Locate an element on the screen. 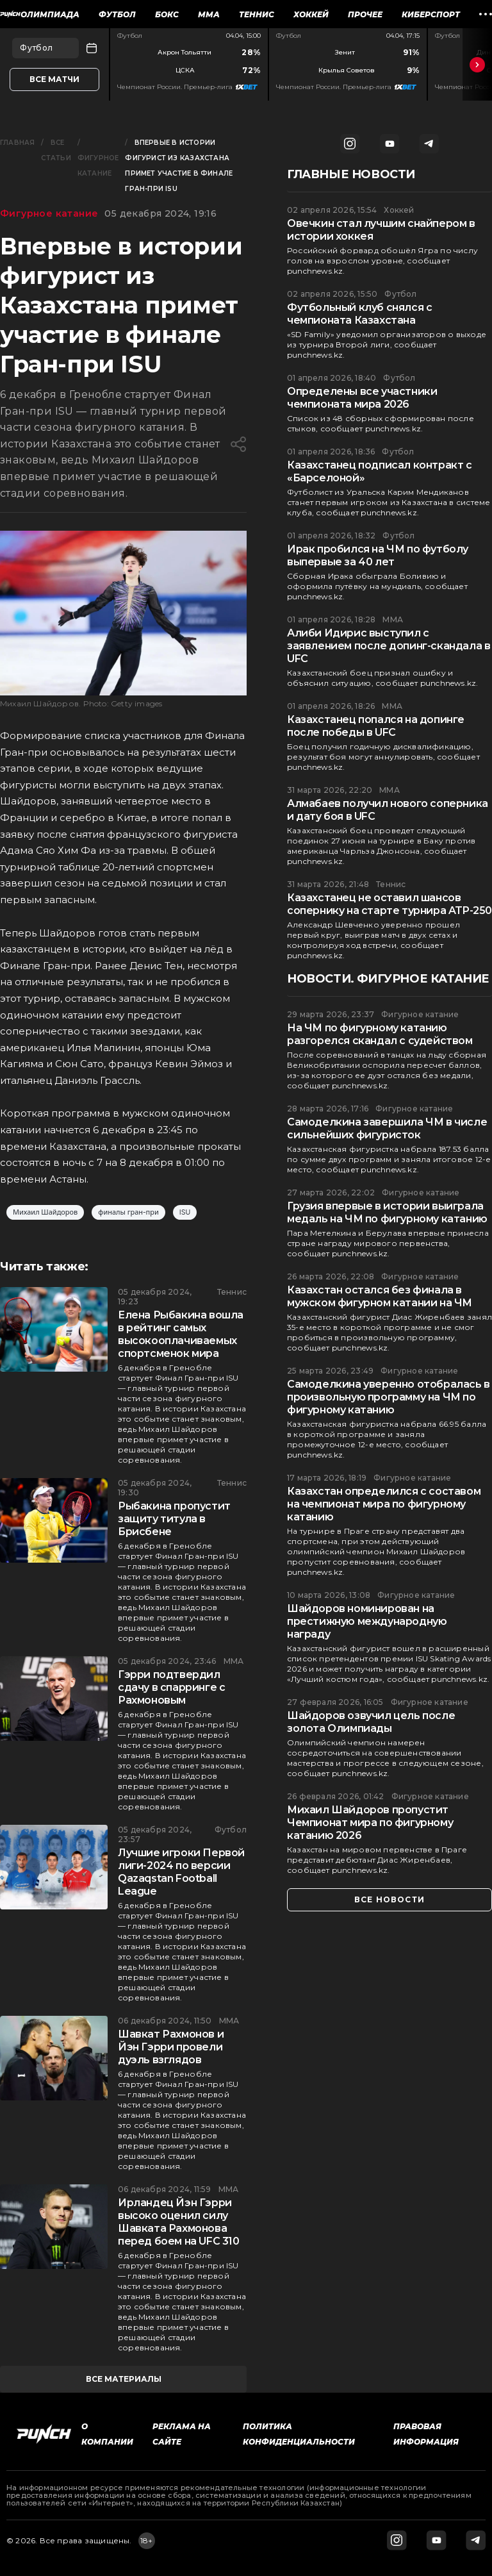  Шавкат Рахмонов и Йэн Гэрри провели дуэль взглядов is located at coordinates (171, 2047).